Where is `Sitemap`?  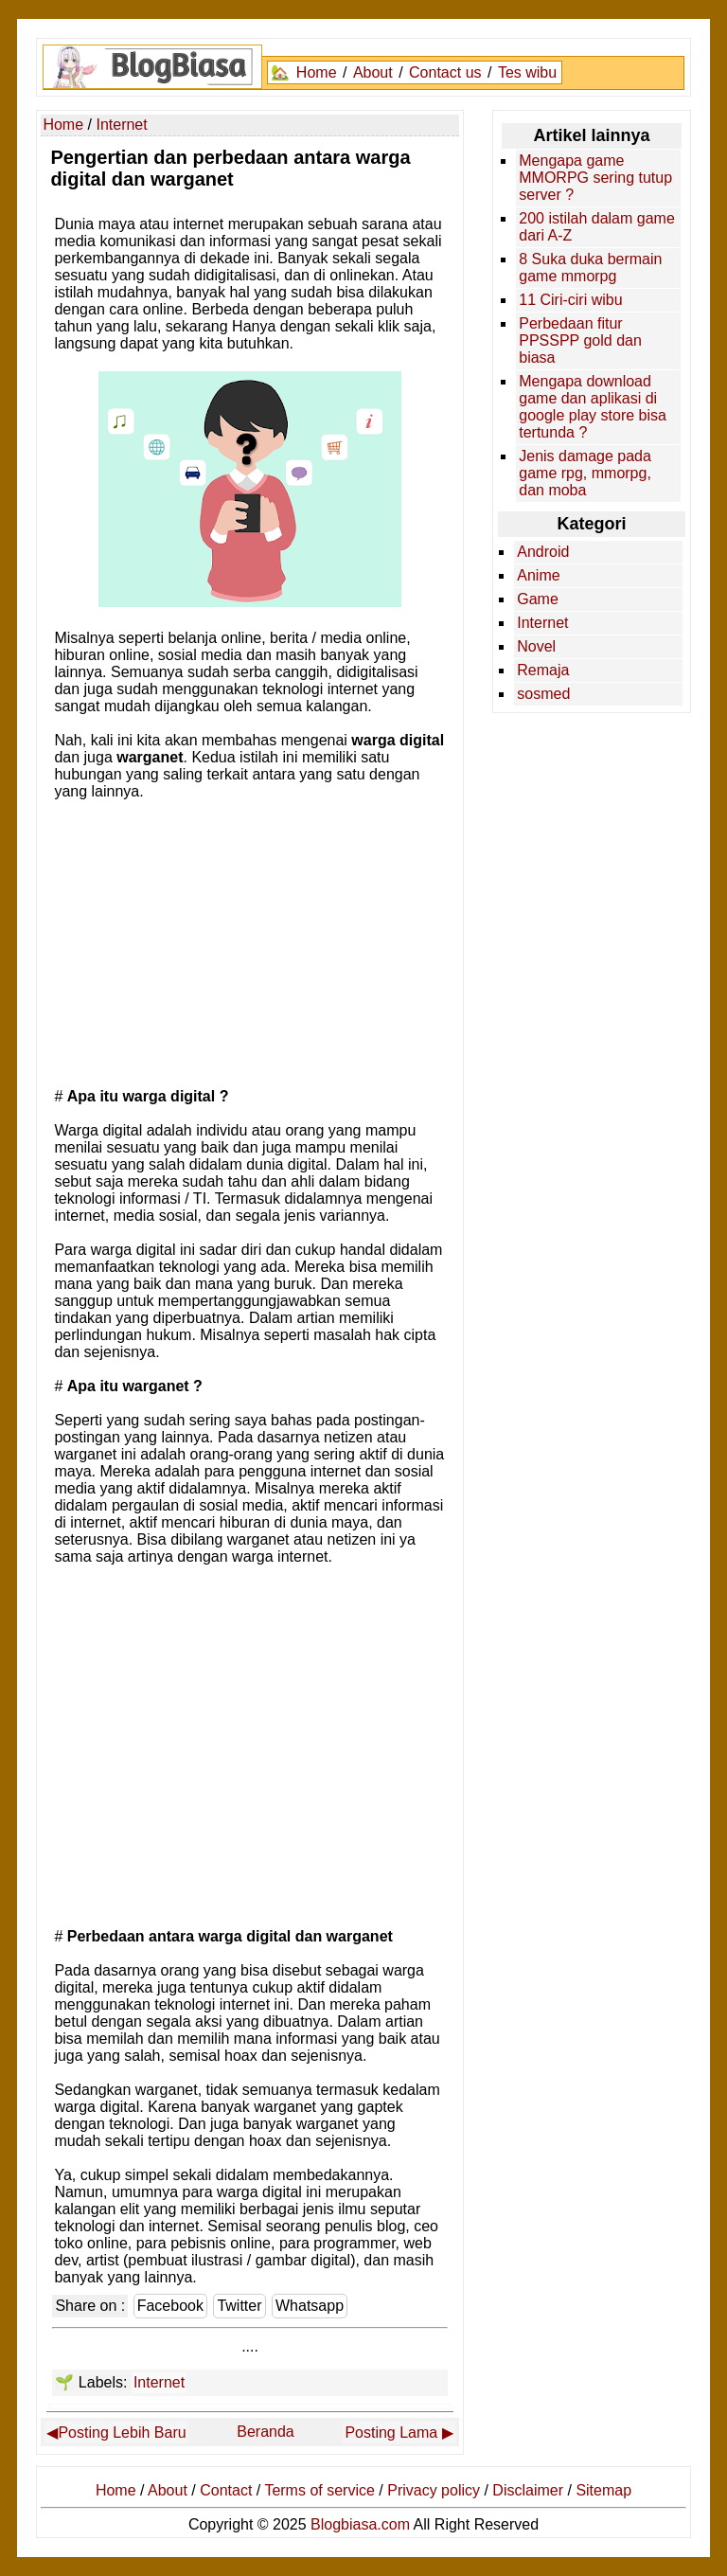 Sitemap is located at coordinates (603, 2490).